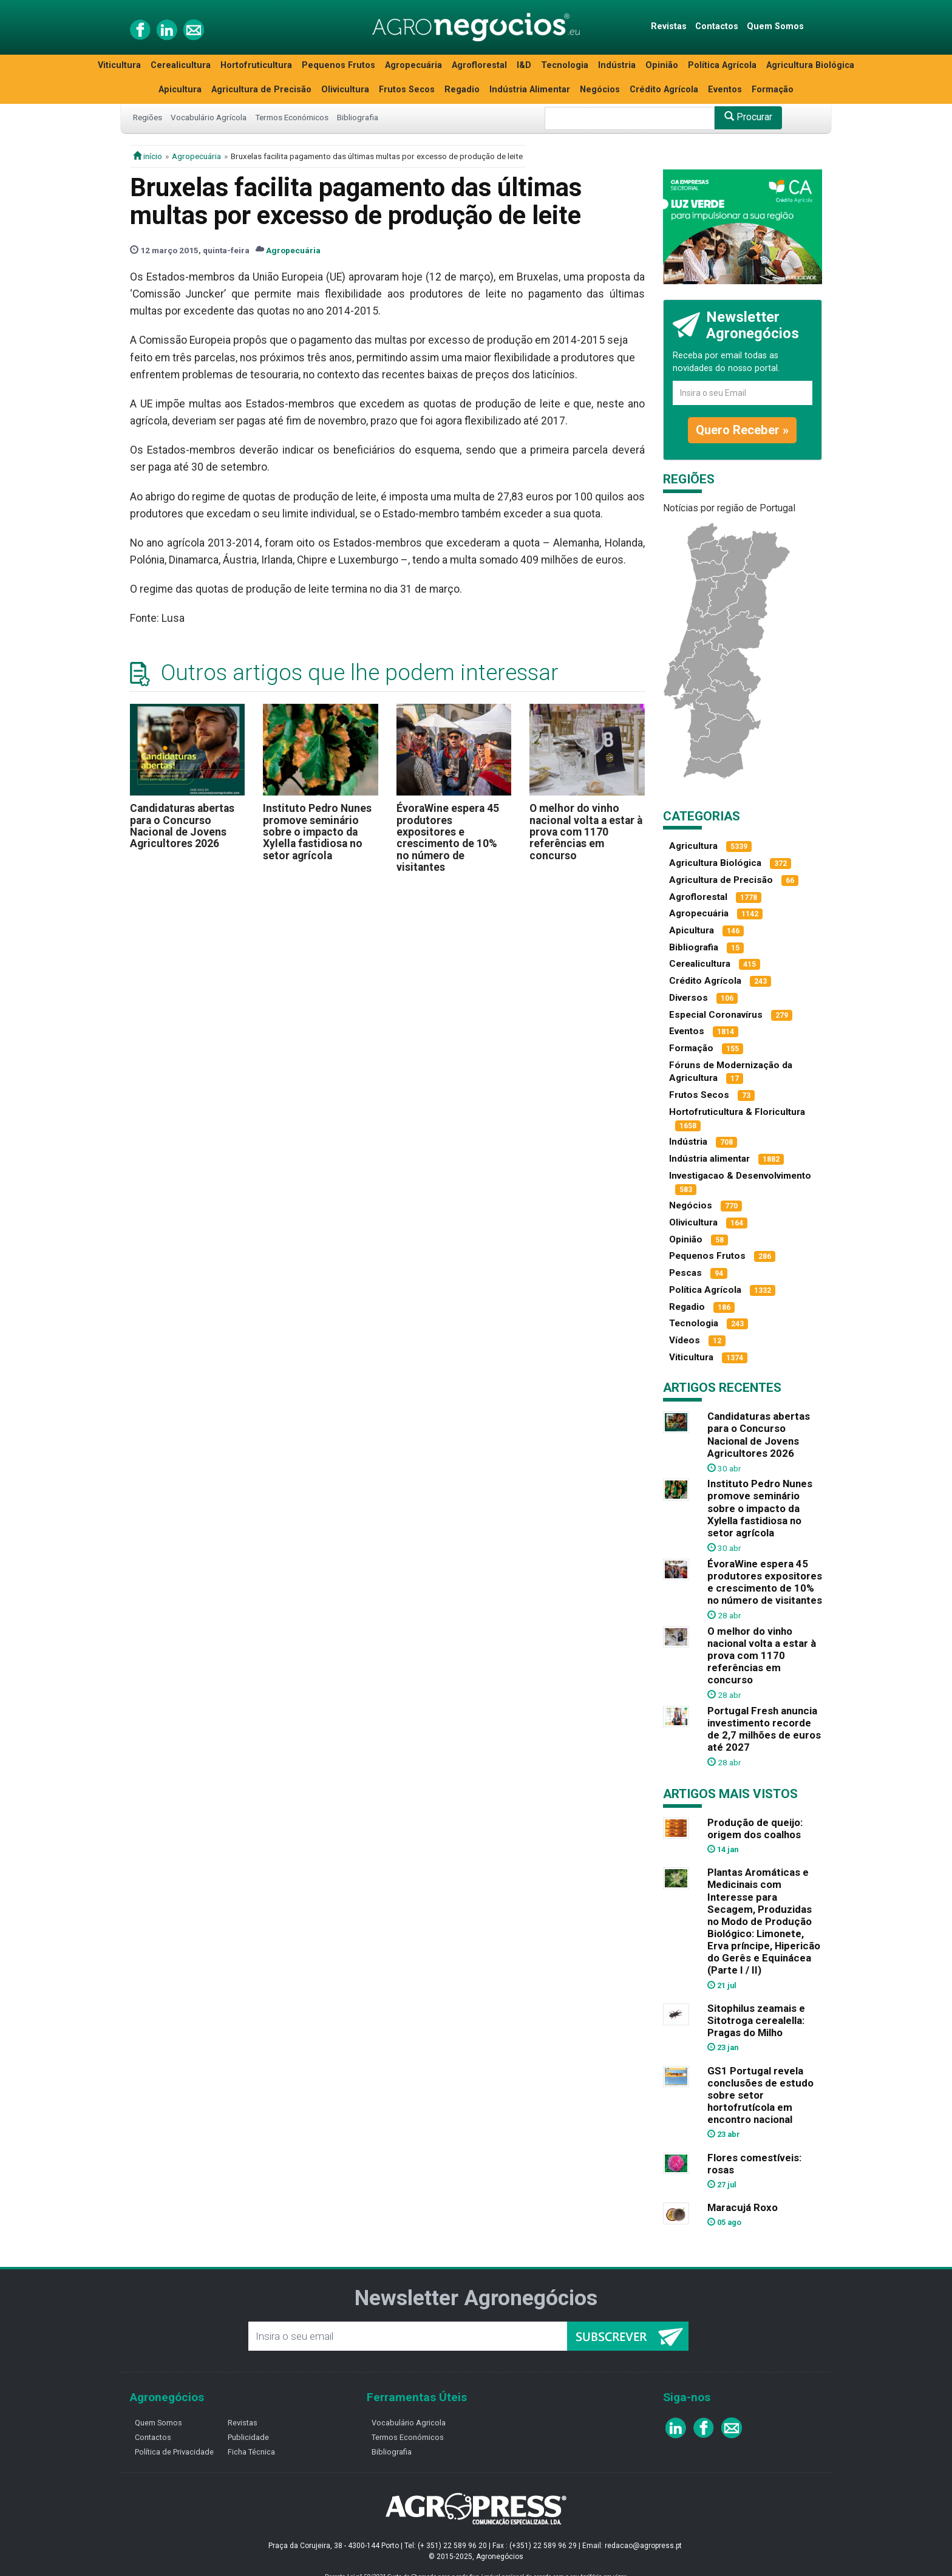 This screenshot has height=2576, width=952. Describe the element at coordinates (248, 2437) in the screenshot. I see `Publicidade` at that location.